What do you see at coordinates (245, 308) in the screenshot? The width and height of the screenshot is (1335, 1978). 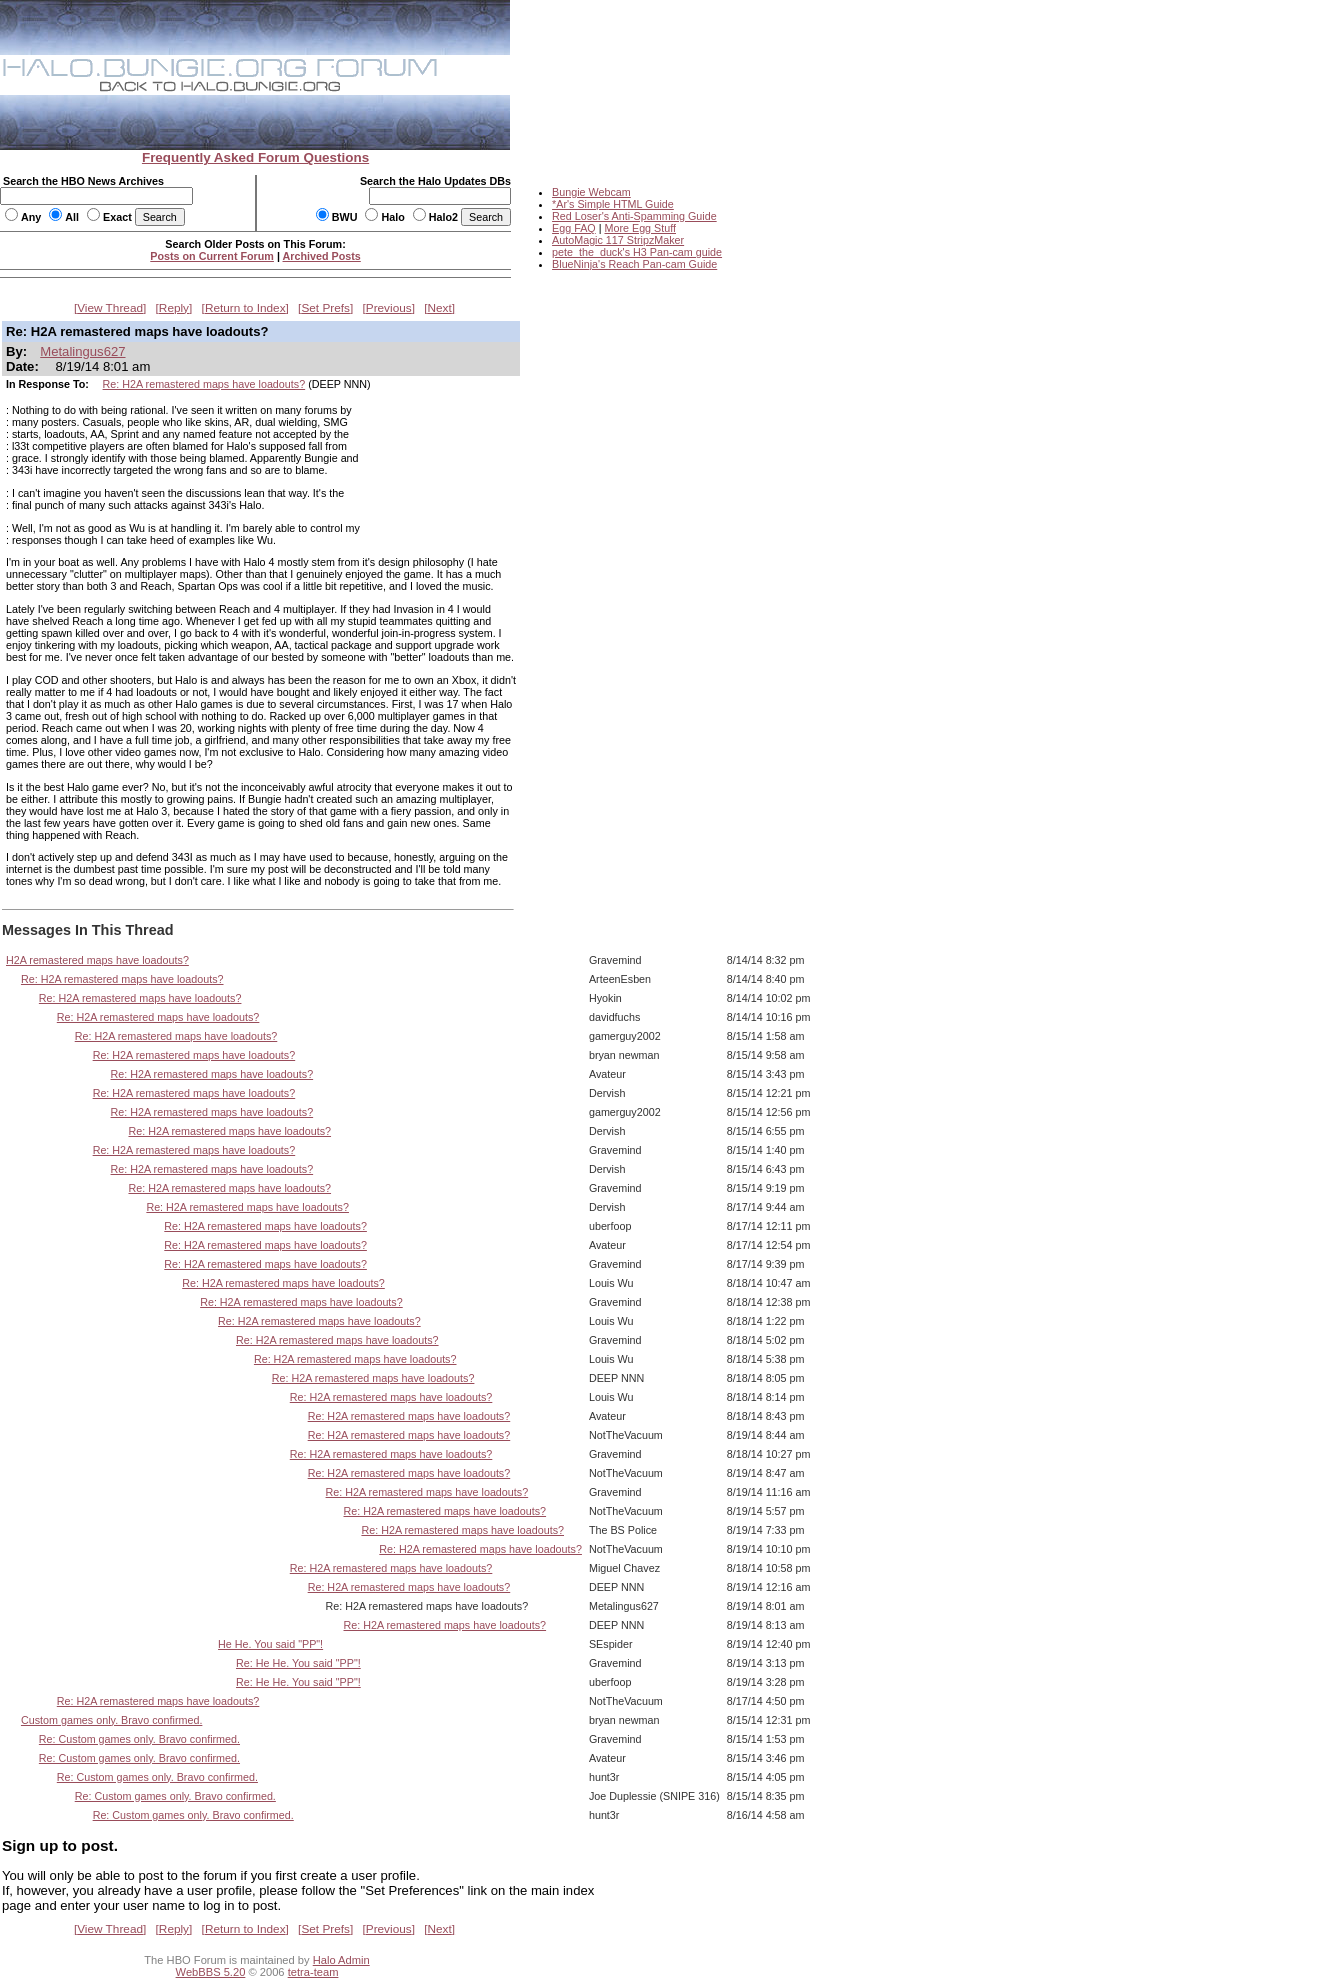 I see `Return to Index` at bounding box center [245, 308].